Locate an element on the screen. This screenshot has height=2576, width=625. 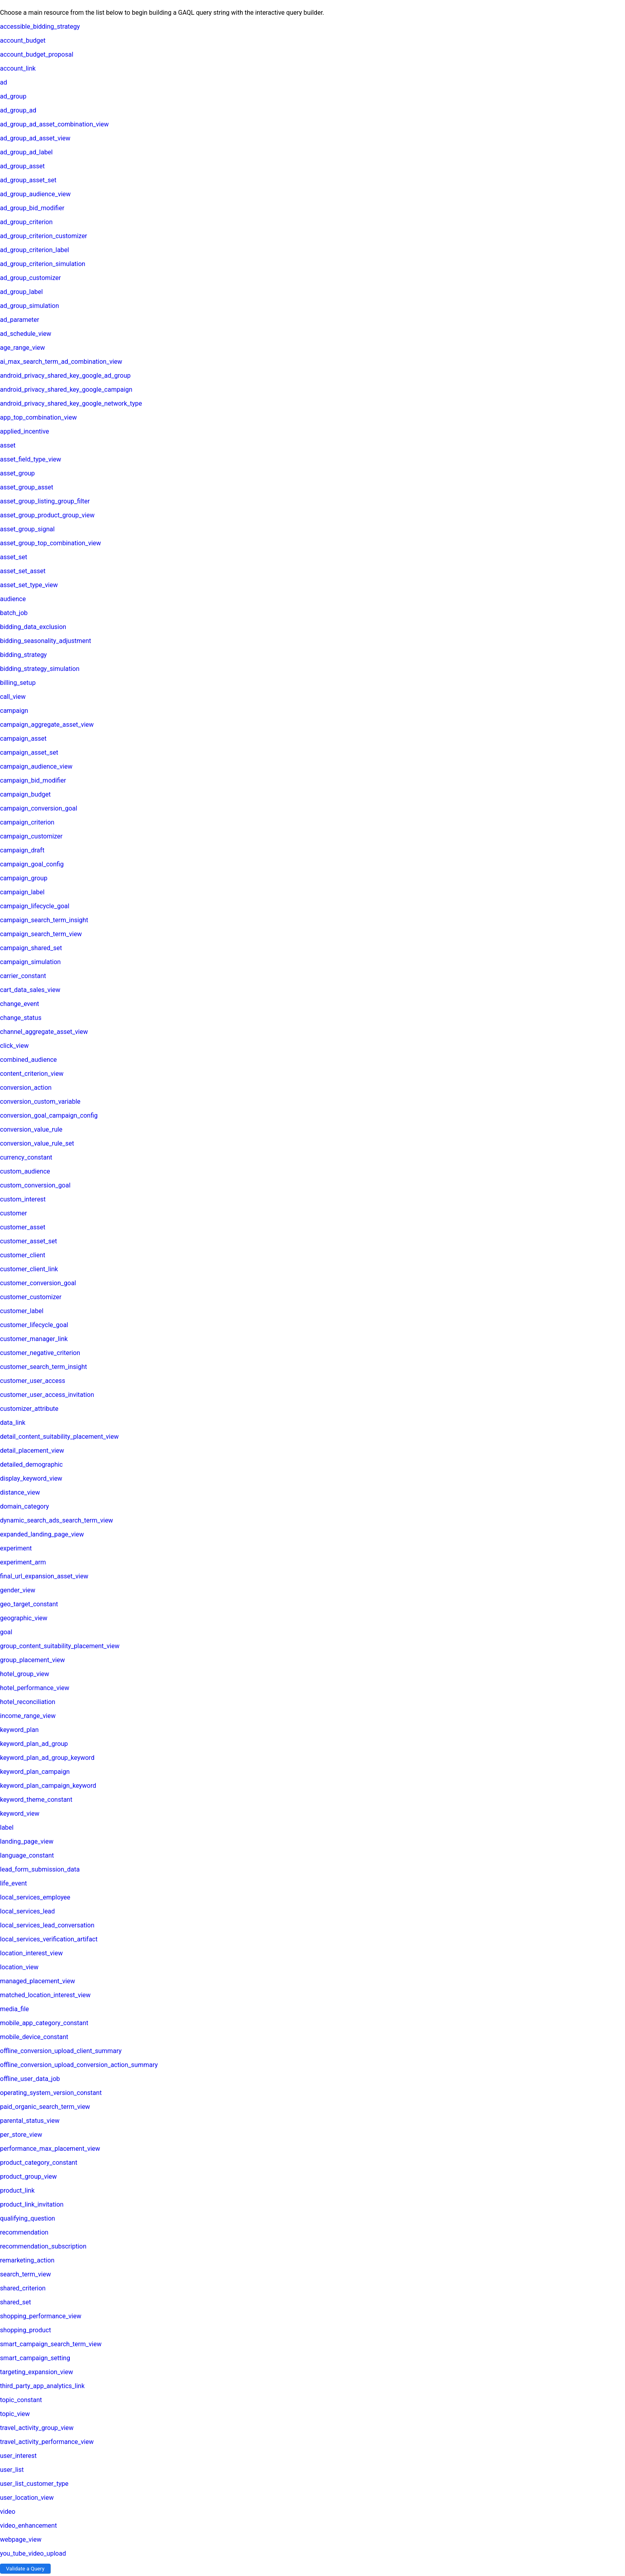
conversion_value_rule is located at coordinates (31, 1129).